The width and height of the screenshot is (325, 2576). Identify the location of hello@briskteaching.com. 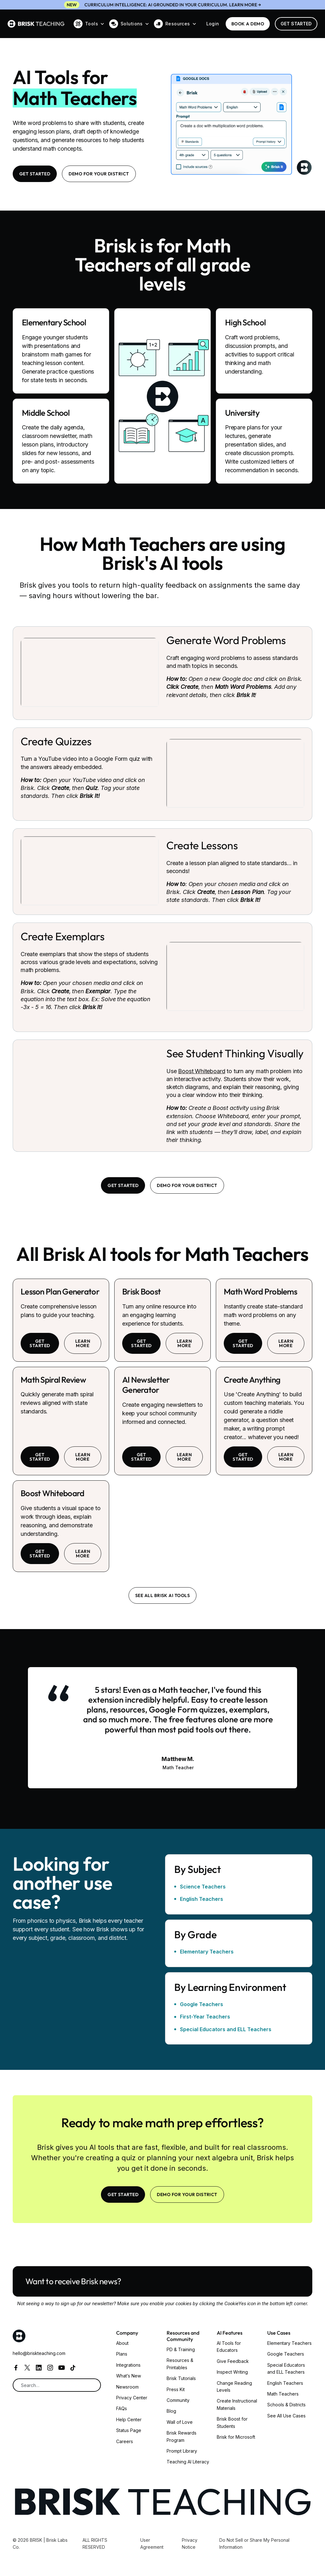
(39, 2353).